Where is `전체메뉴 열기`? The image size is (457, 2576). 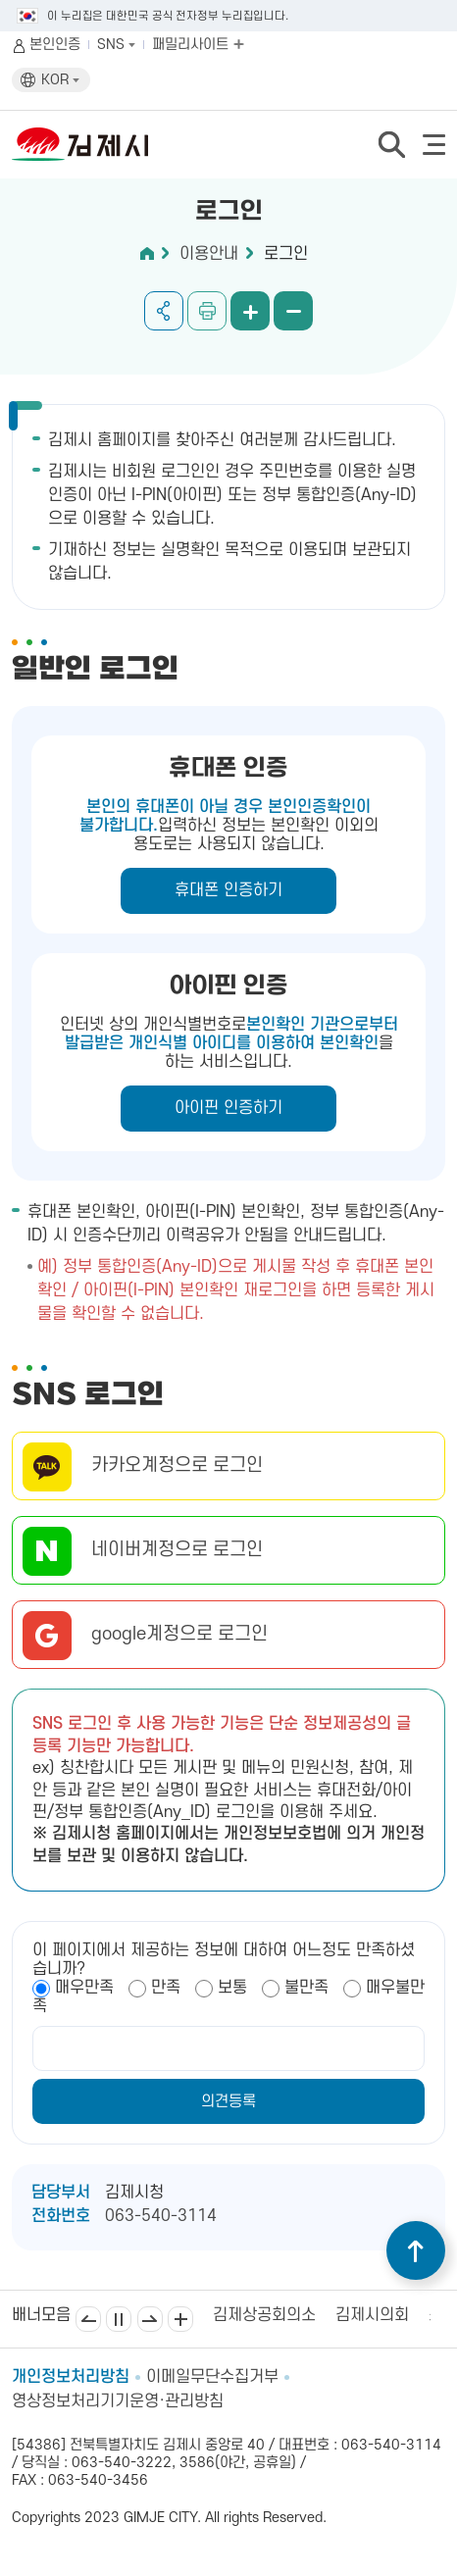 전체메뉴 열기 is located at coordinates (434, 144).